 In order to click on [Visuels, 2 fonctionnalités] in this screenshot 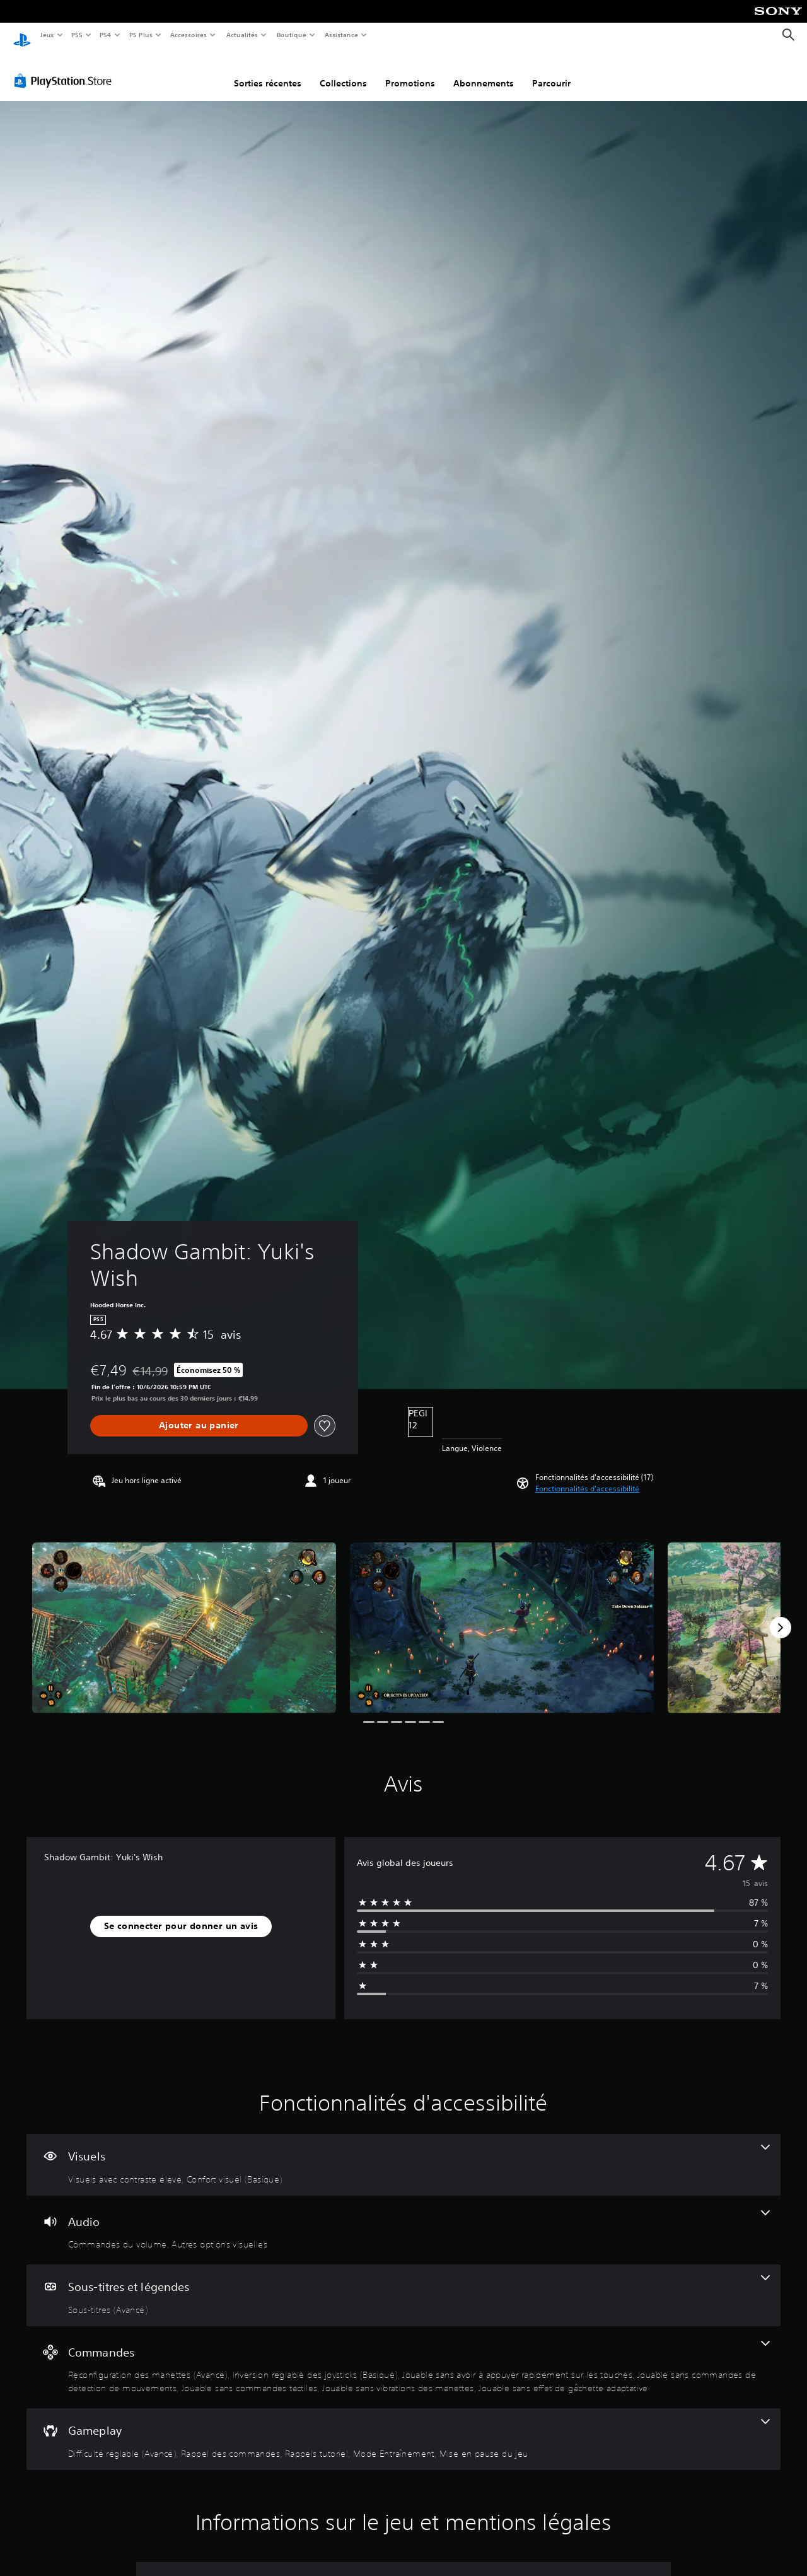, I will do `click(403, 2153)`.